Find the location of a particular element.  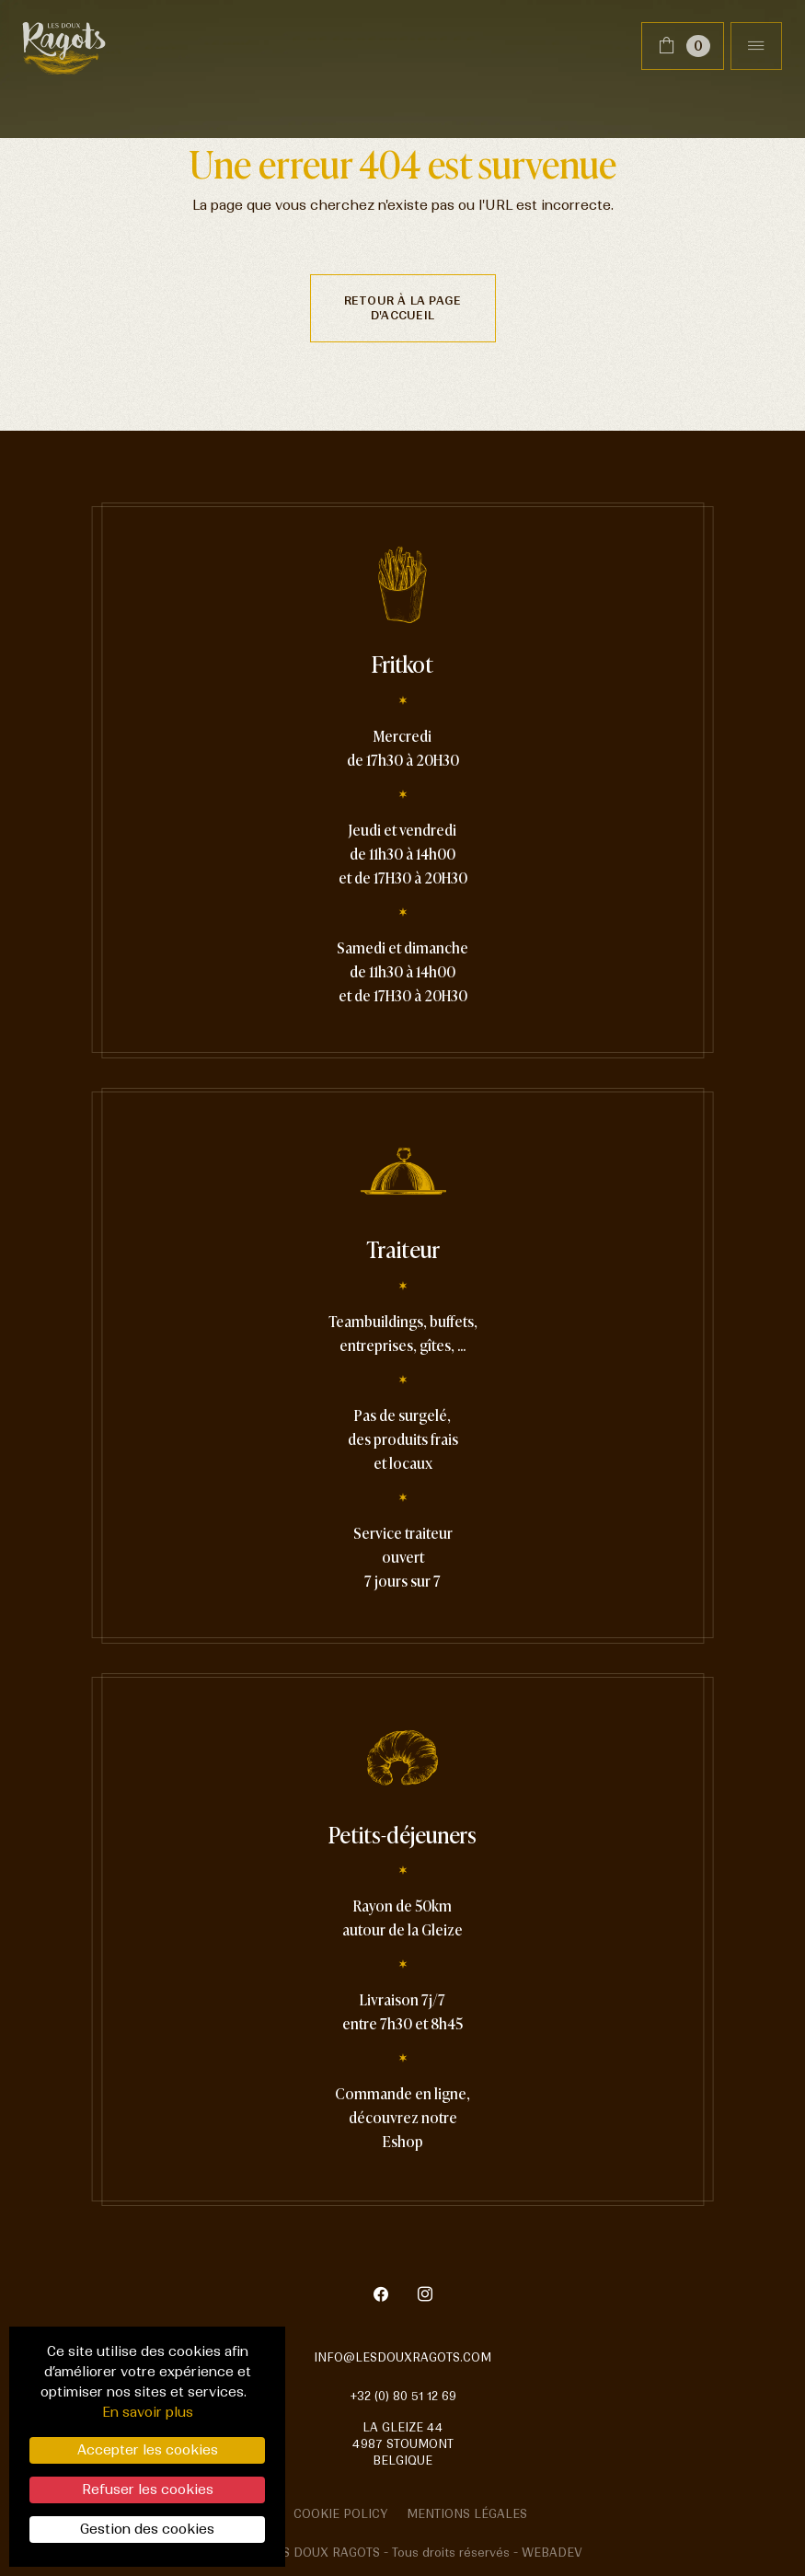

Mentions légales is located at coordinates (467, 2514).